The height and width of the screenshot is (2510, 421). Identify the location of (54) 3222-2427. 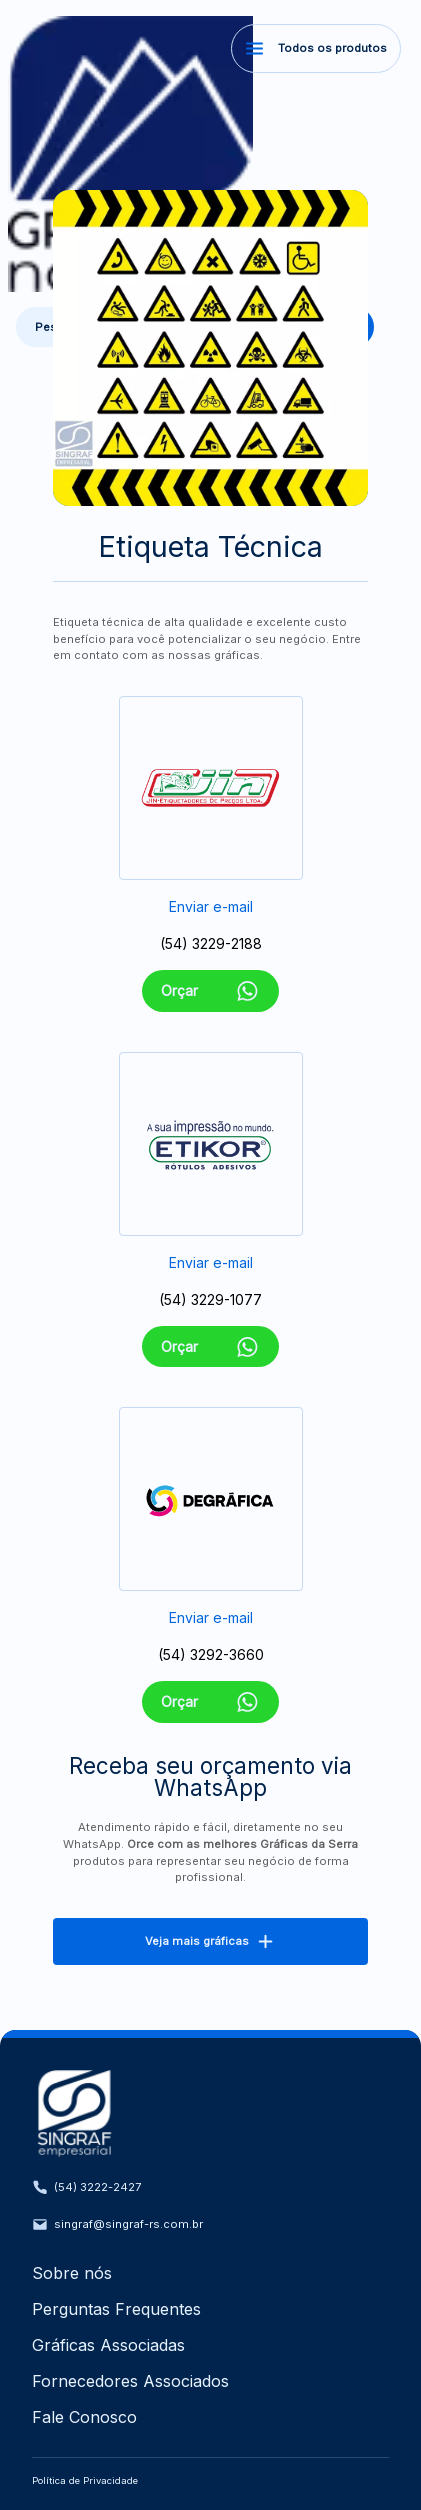
(86, 2187).